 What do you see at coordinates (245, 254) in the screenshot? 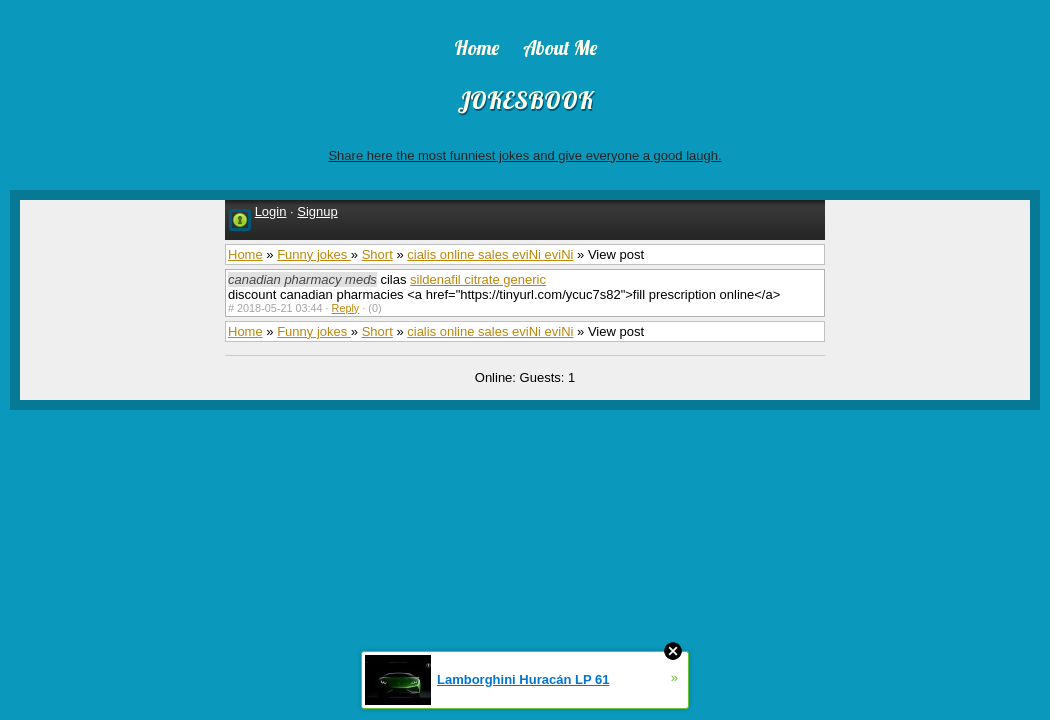
I see `Home` at bounding box center [245, 254].